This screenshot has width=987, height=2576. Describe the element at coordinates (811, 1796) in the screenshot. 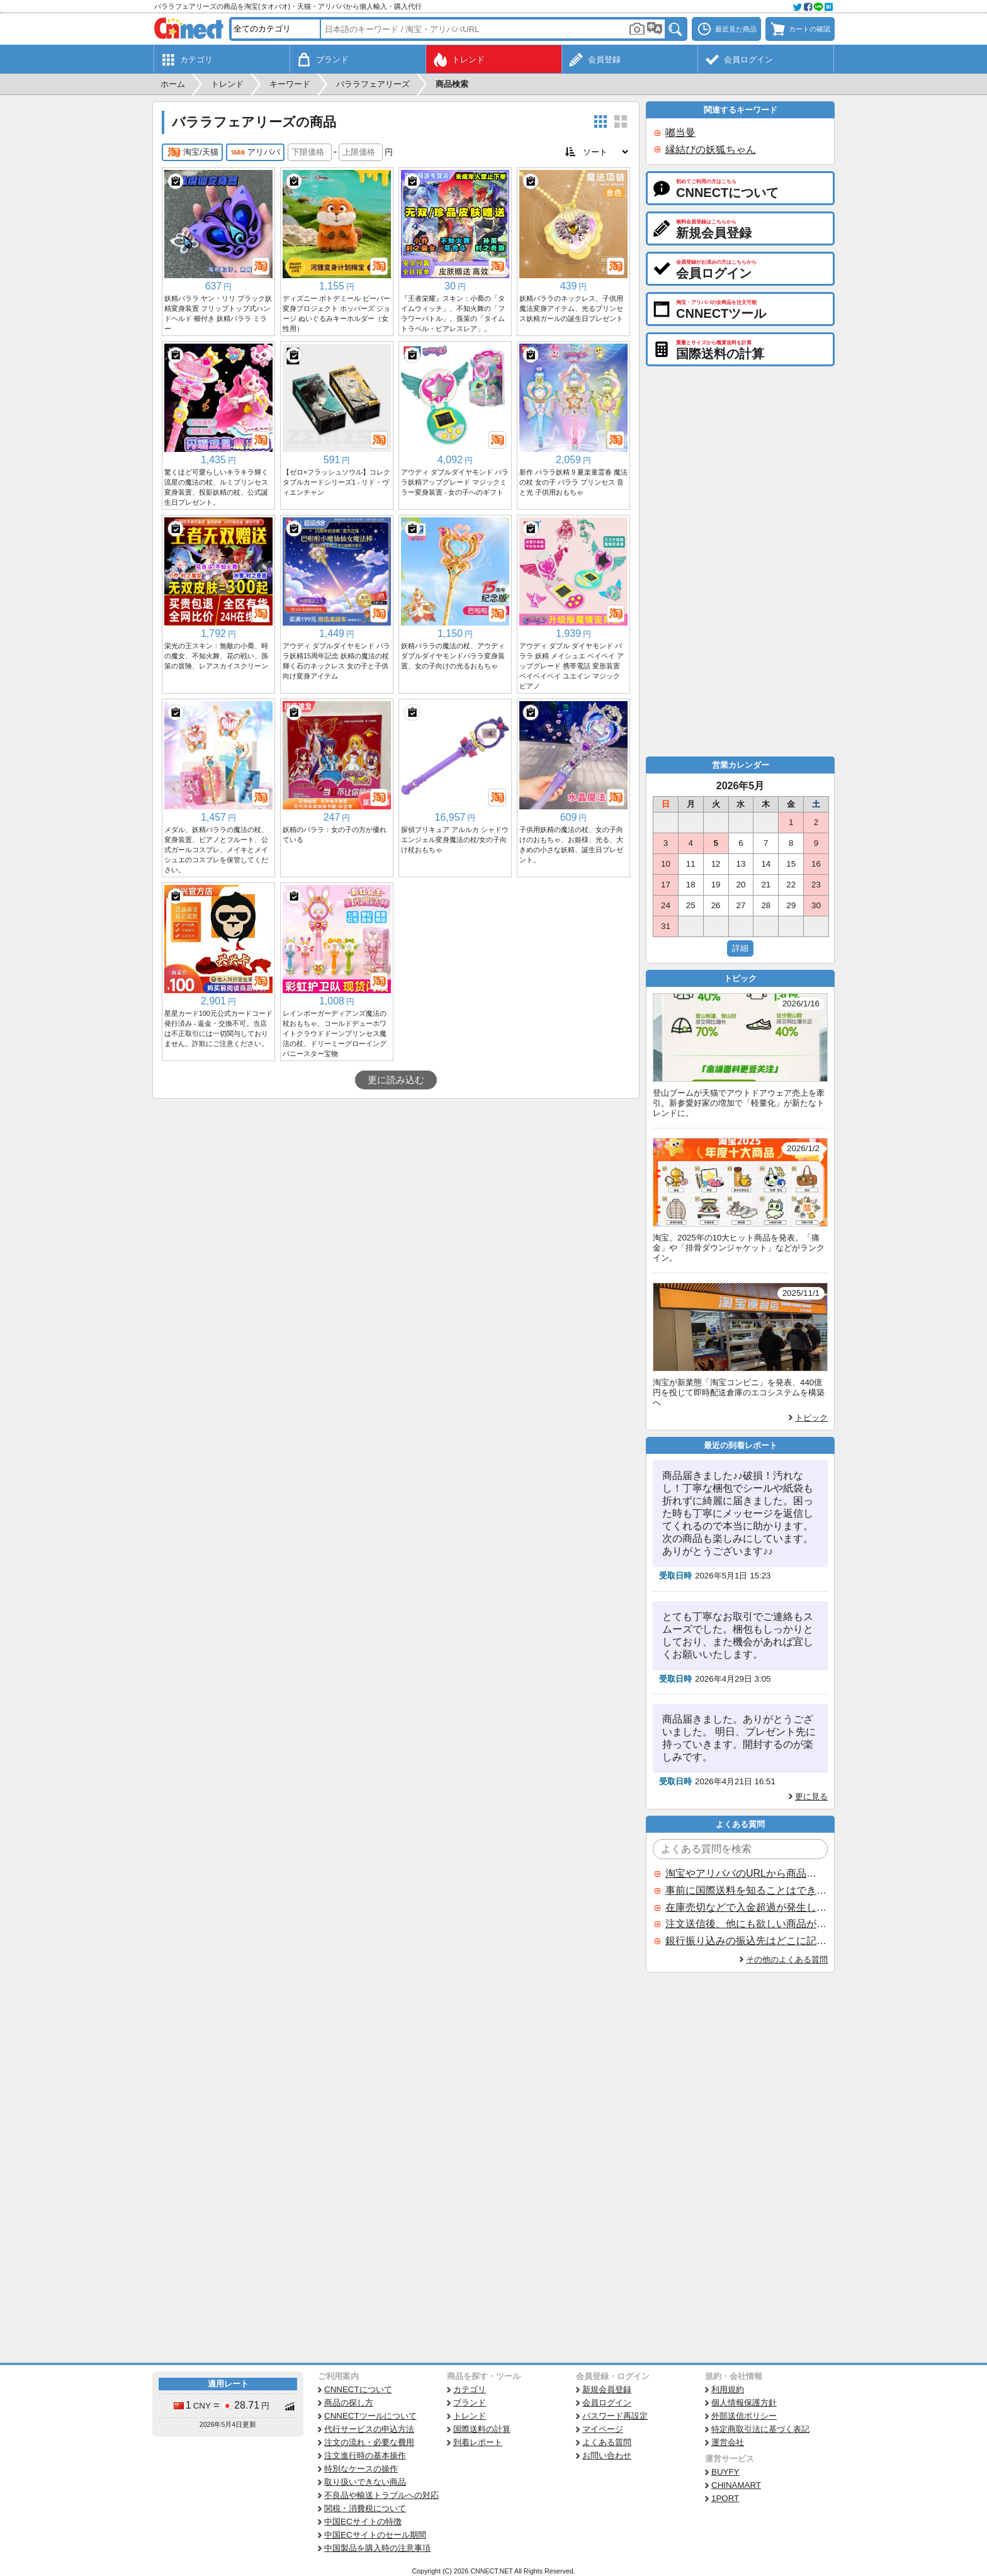

I see `更に見る` at that location.